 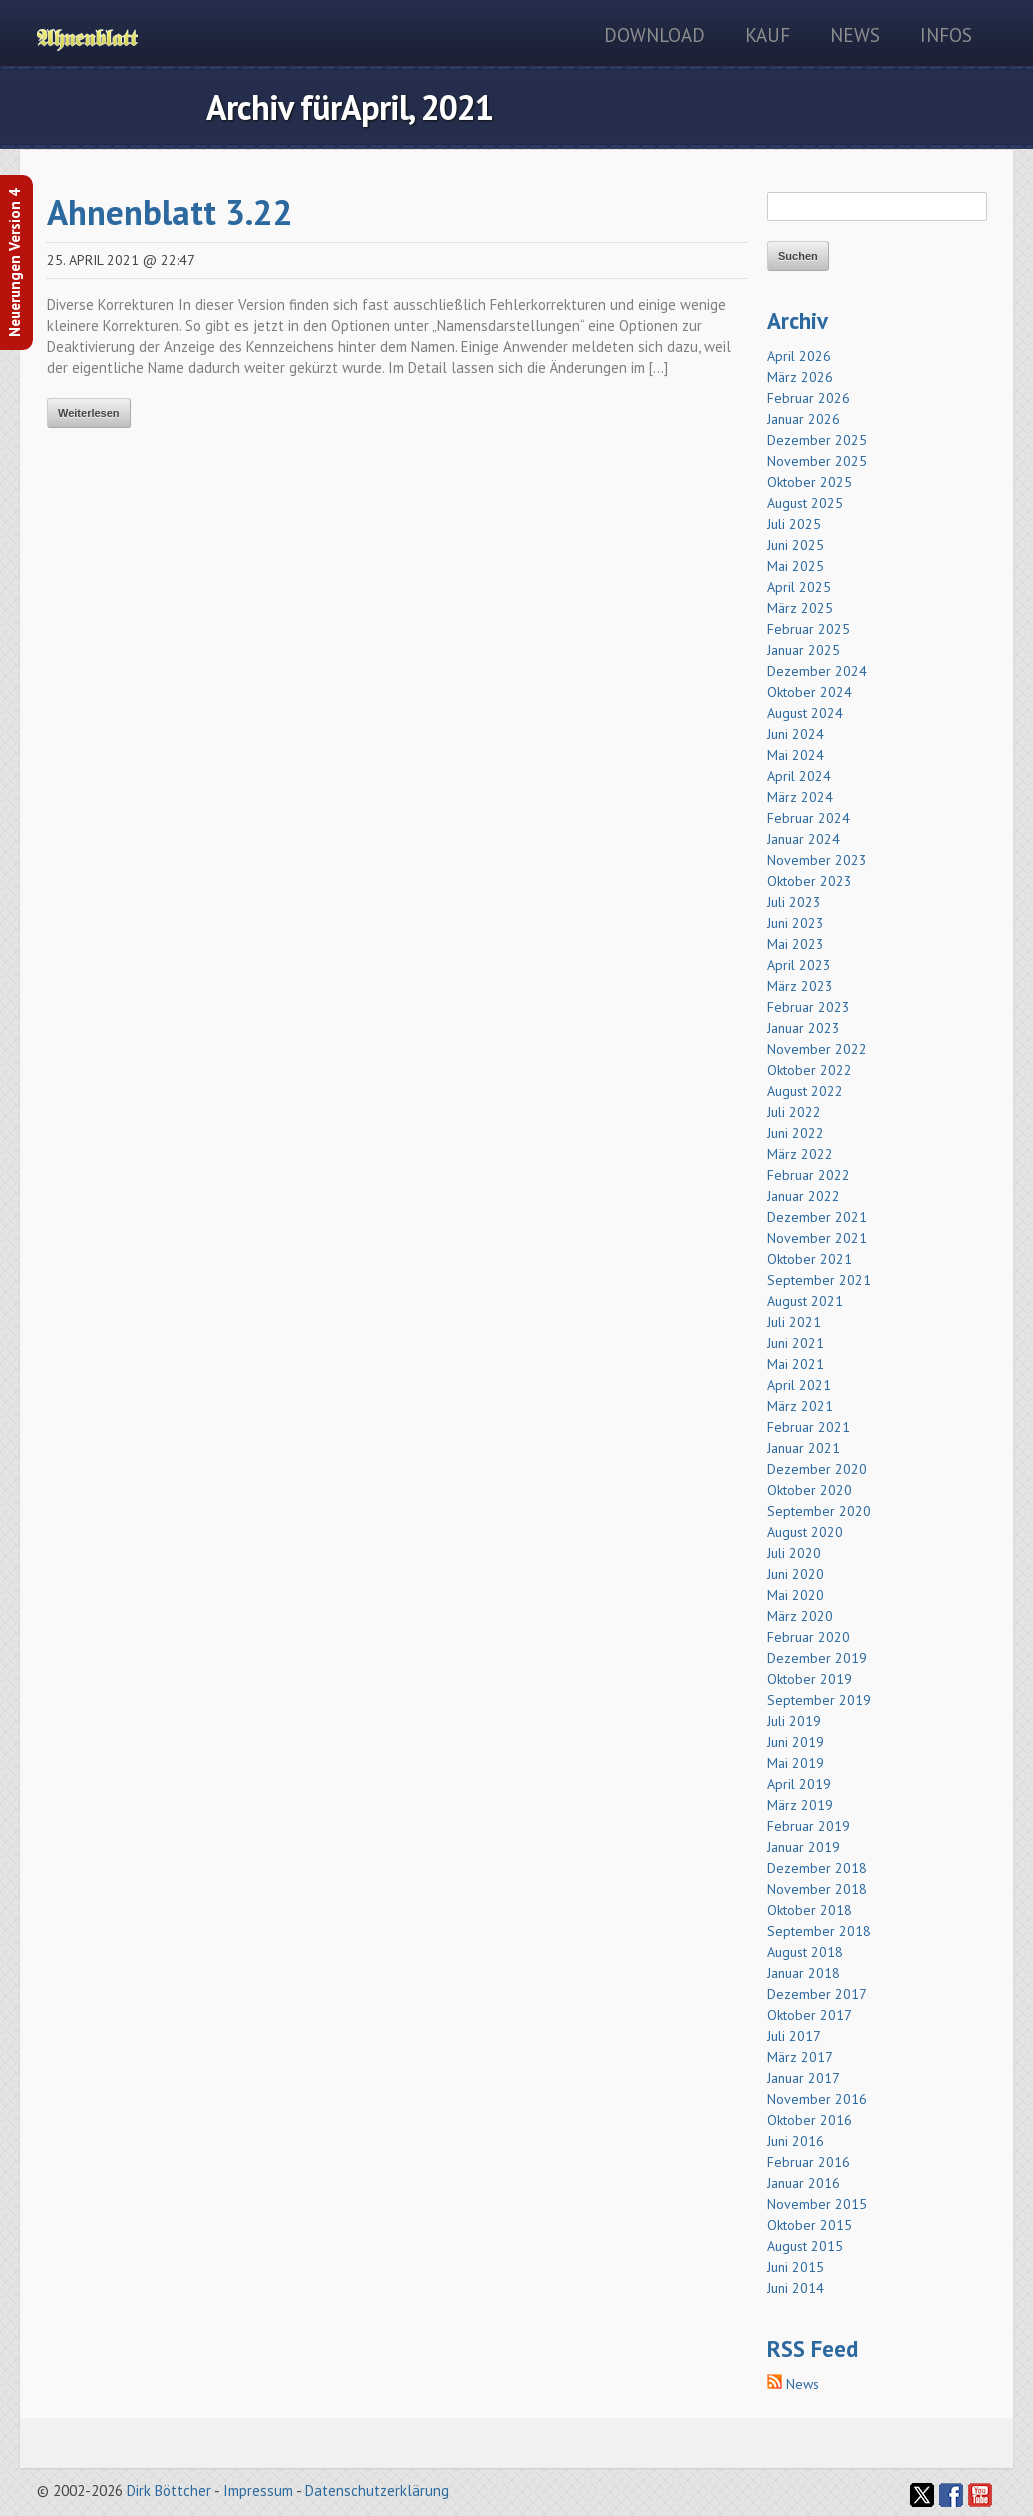 I want to click on November 2023, so click(x=817, y=860).